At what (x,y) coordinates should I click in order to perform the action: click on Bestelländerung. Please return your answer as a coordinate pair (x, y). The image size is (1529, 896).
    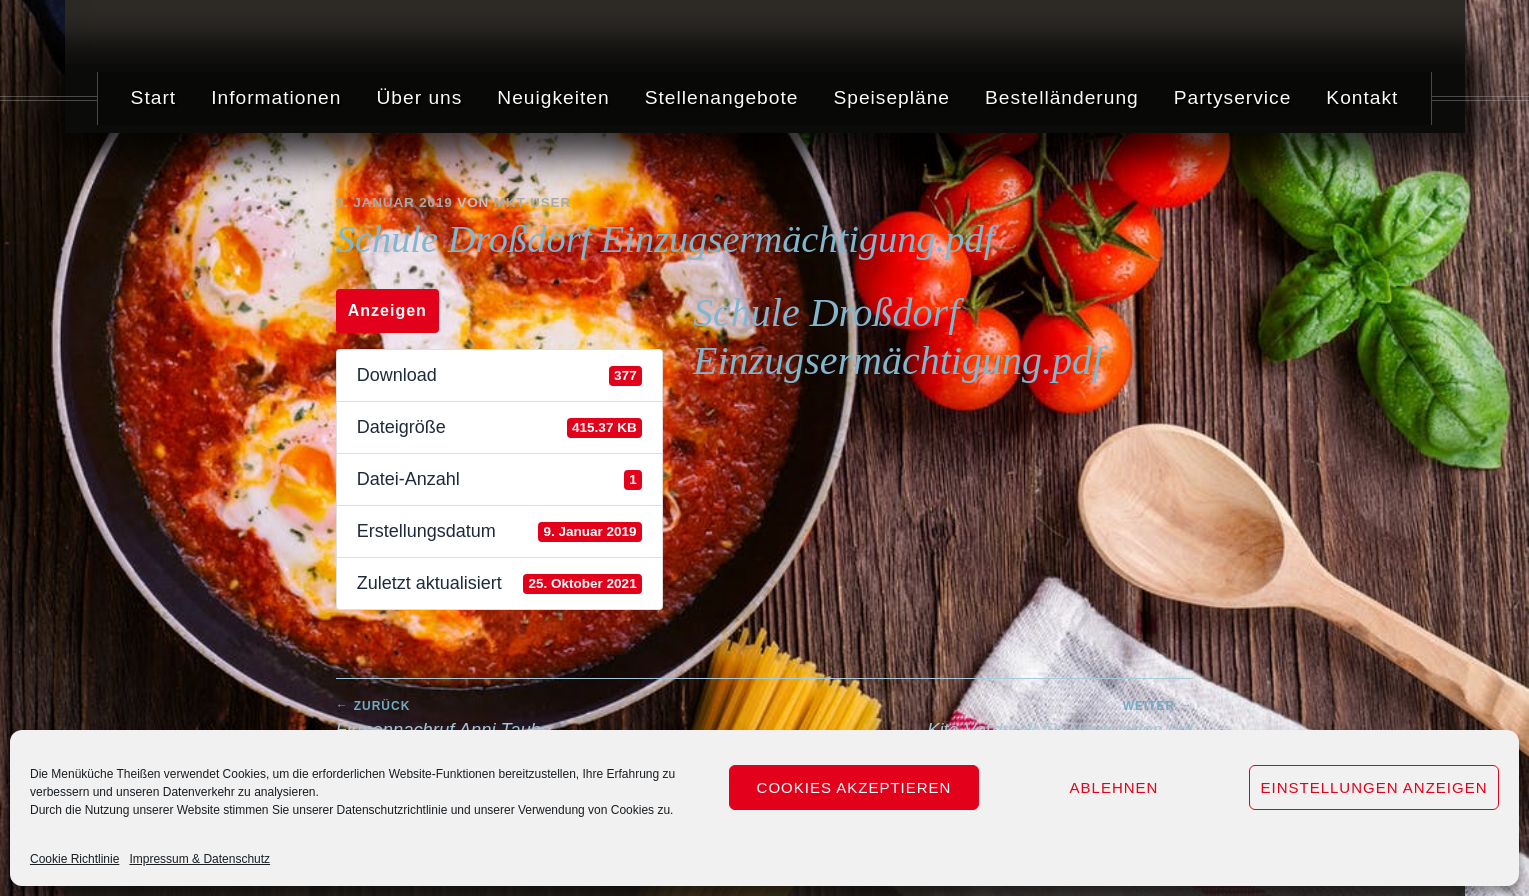
    Looking at the image, I should click on (1062, 97).